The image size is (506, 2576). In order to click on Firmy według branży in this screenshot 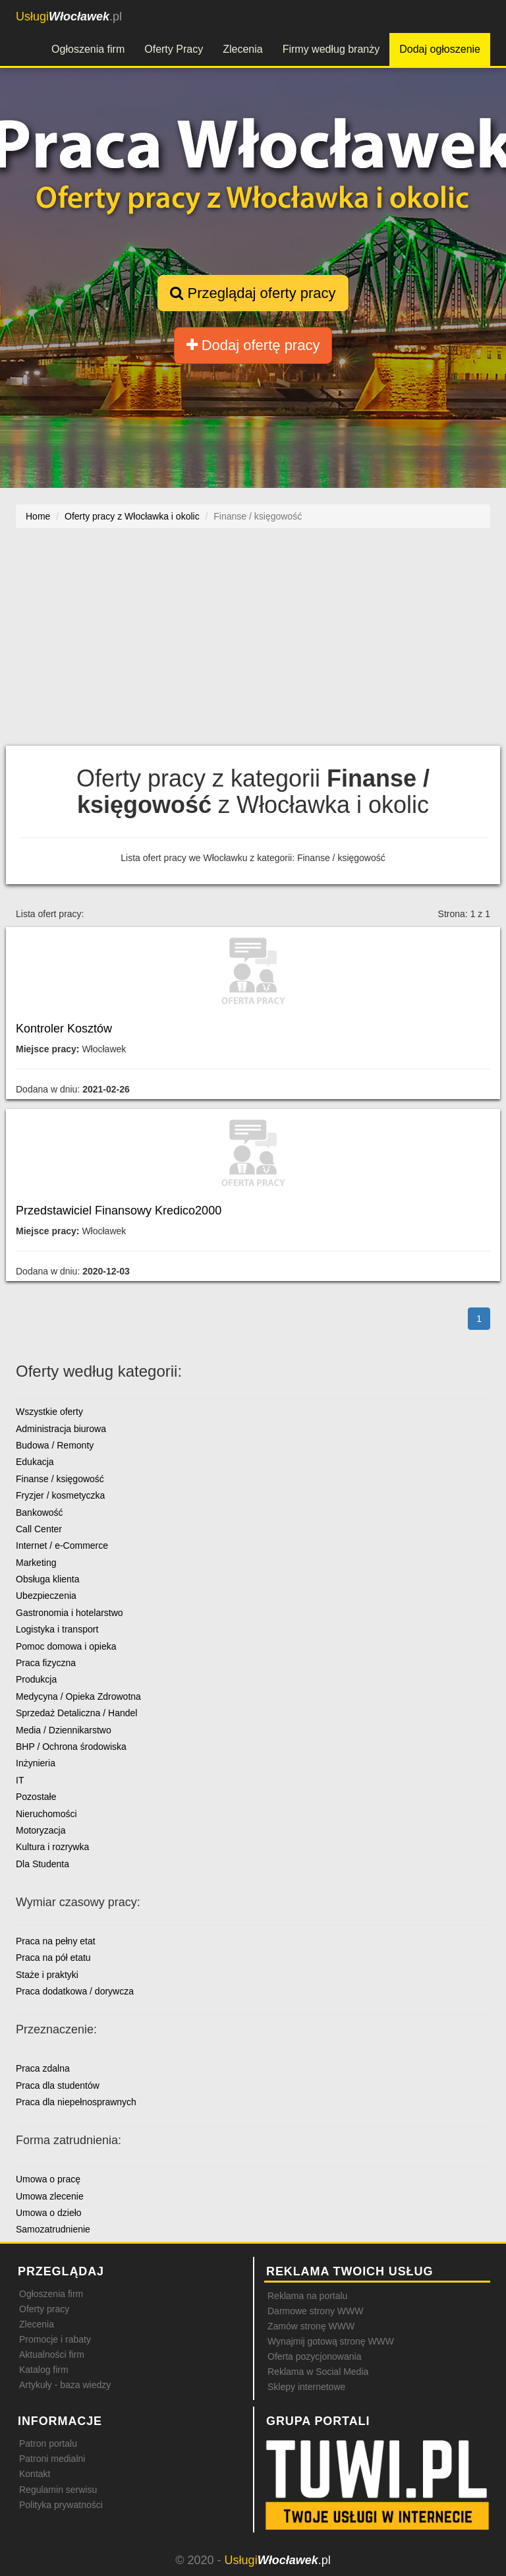, I will do `click(331, 49)`.